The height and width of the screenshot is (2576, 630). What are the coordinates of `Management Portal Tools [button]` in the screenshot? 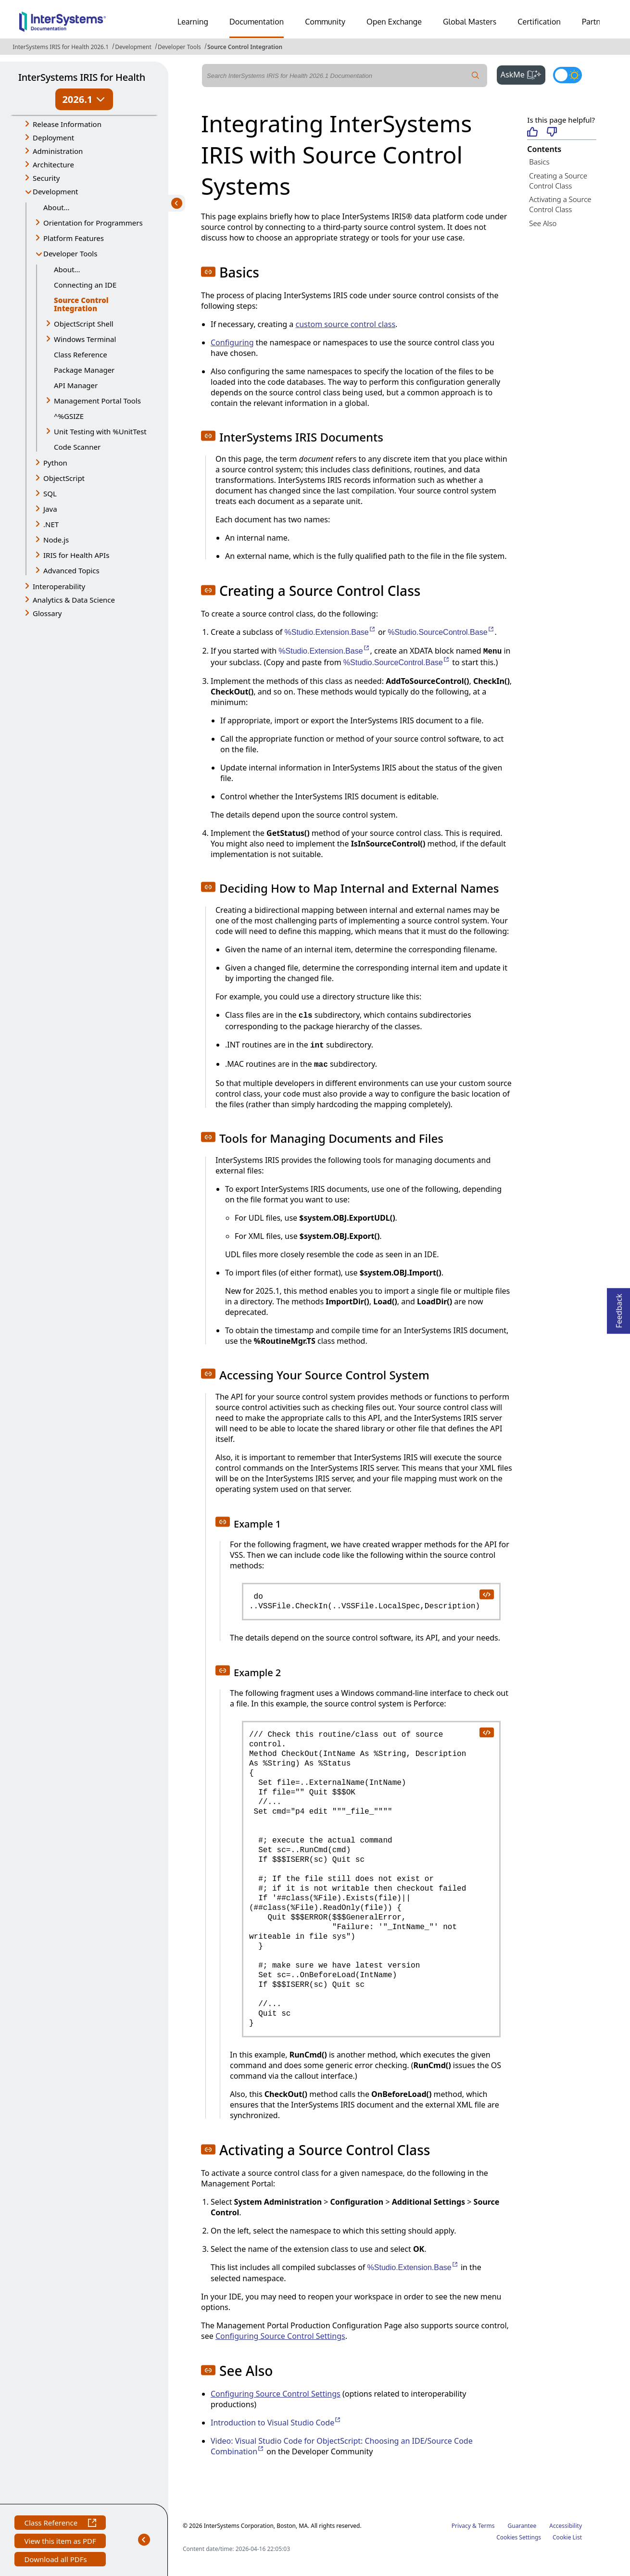 It's located at (97, 400).